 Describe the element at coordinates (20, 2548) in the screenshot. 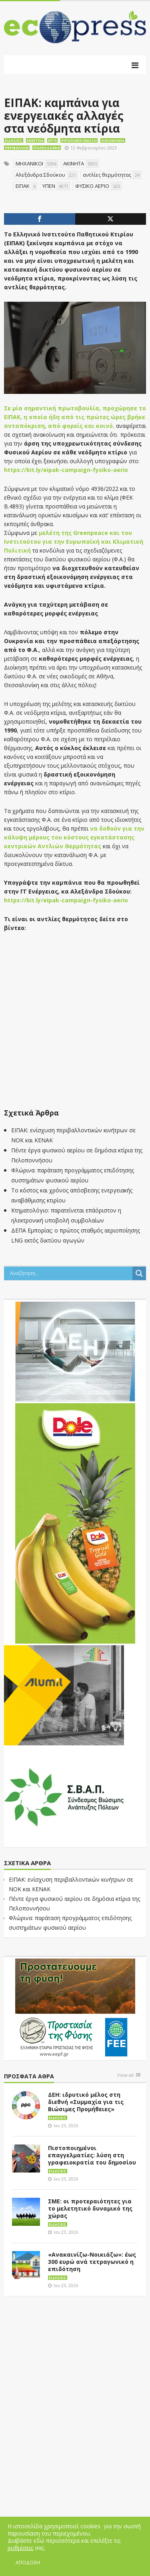

I see `ρυθμίσεις` at that location.